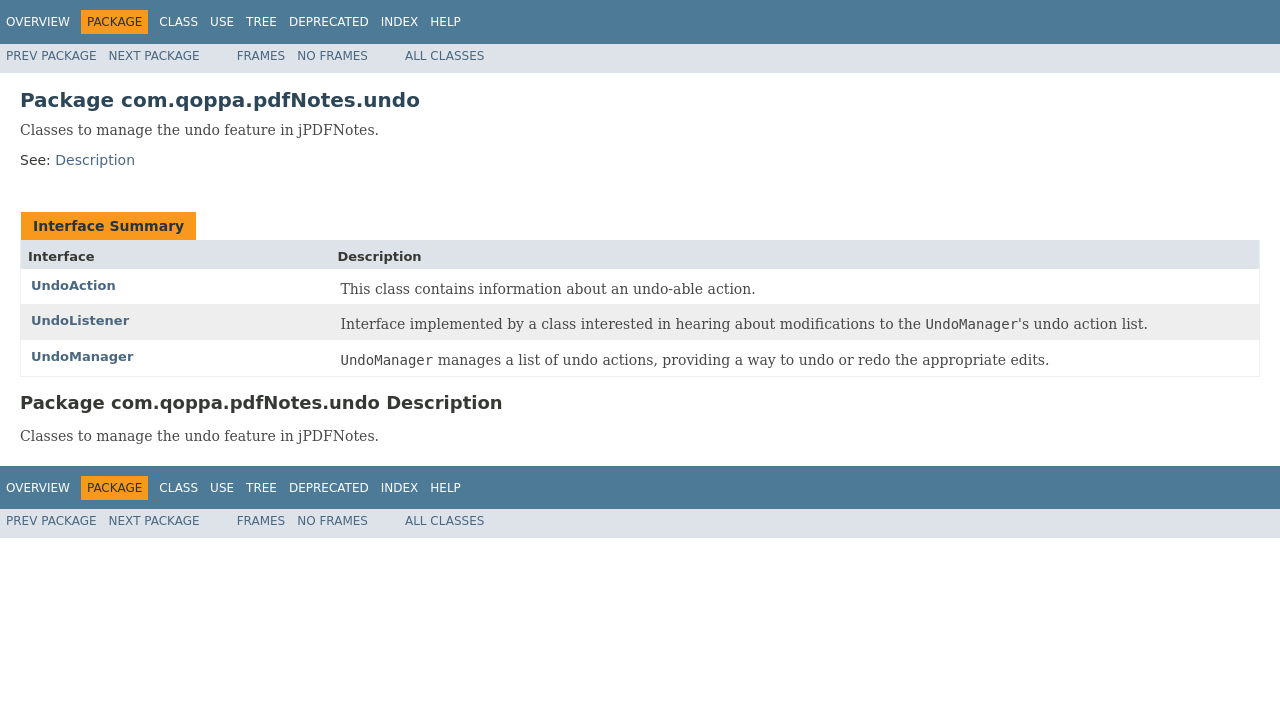  Describe the element at coordinates (73, 285) in the screenshot. I see `UndoAction` at that location.